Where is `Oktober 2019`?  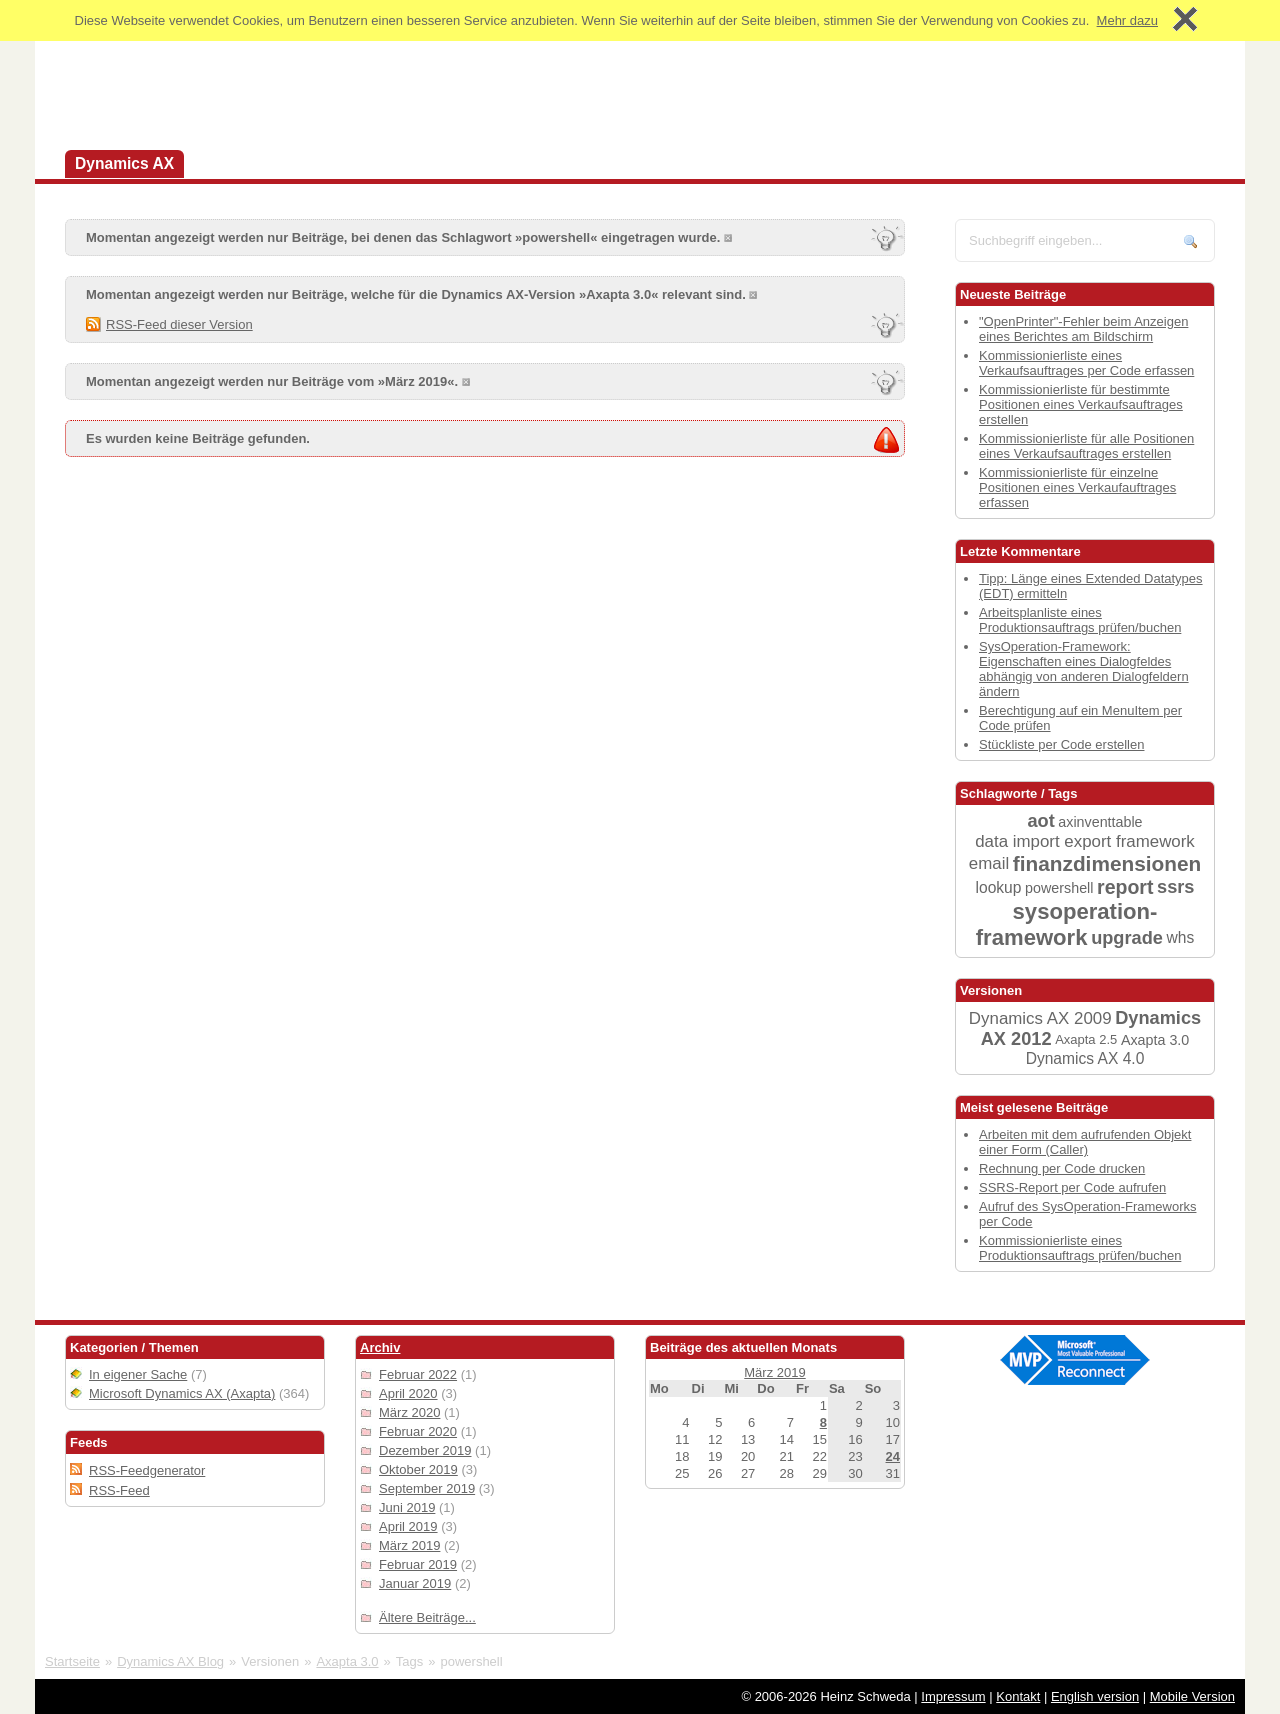 Oktober 2019 is located at coordinates (418, 1469).